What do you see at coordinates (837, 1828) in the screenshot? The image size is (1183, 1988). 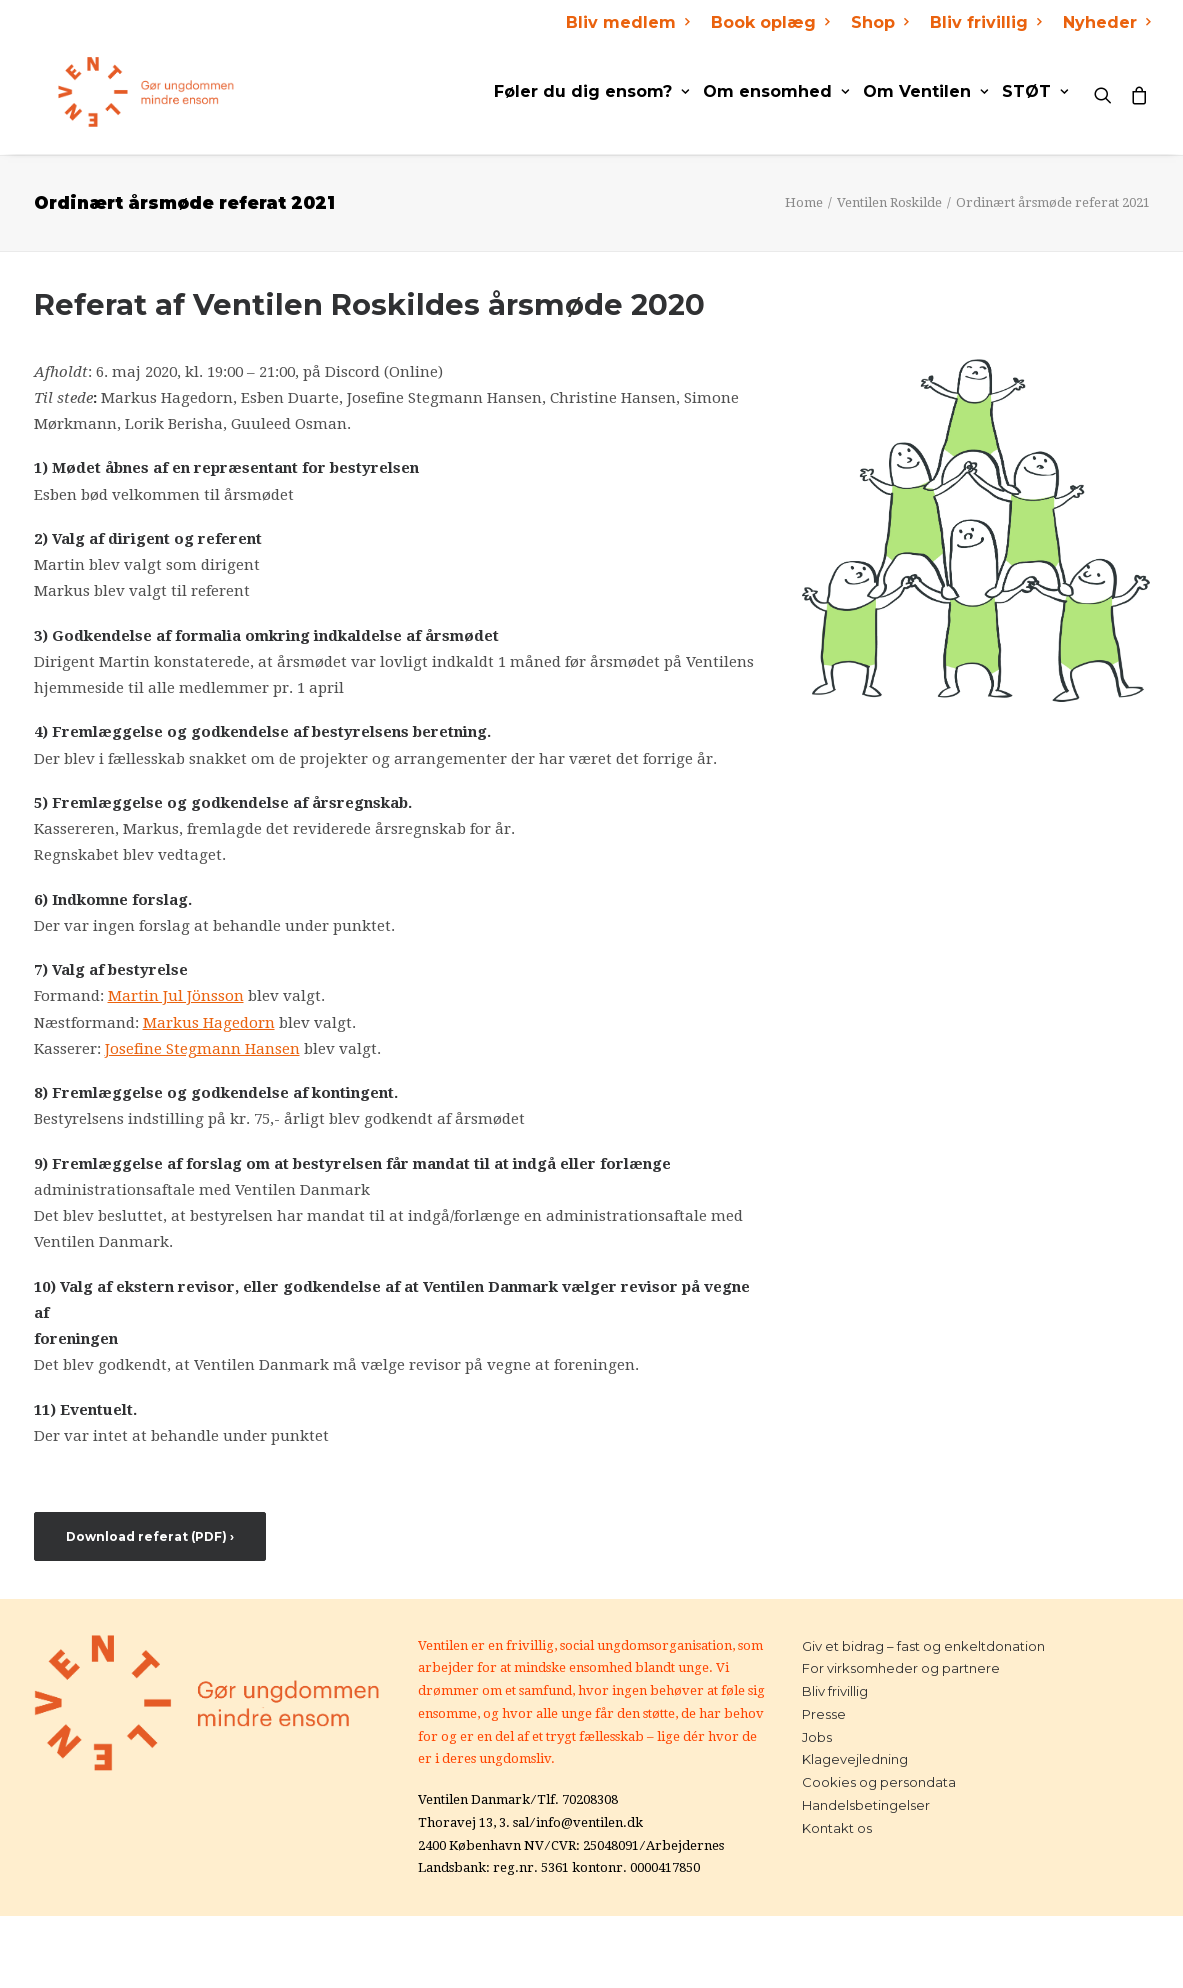 I see `Kontakt os` at bounding box center [837, 1828].